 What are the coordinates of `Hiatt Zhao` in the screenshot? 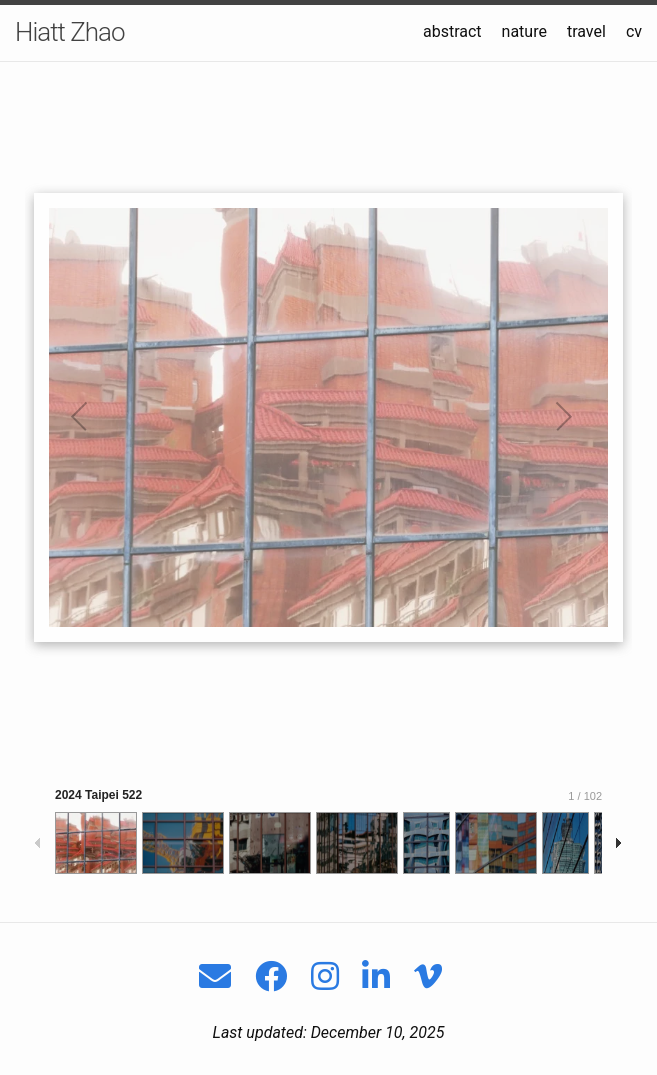 It's located at (70, 32).